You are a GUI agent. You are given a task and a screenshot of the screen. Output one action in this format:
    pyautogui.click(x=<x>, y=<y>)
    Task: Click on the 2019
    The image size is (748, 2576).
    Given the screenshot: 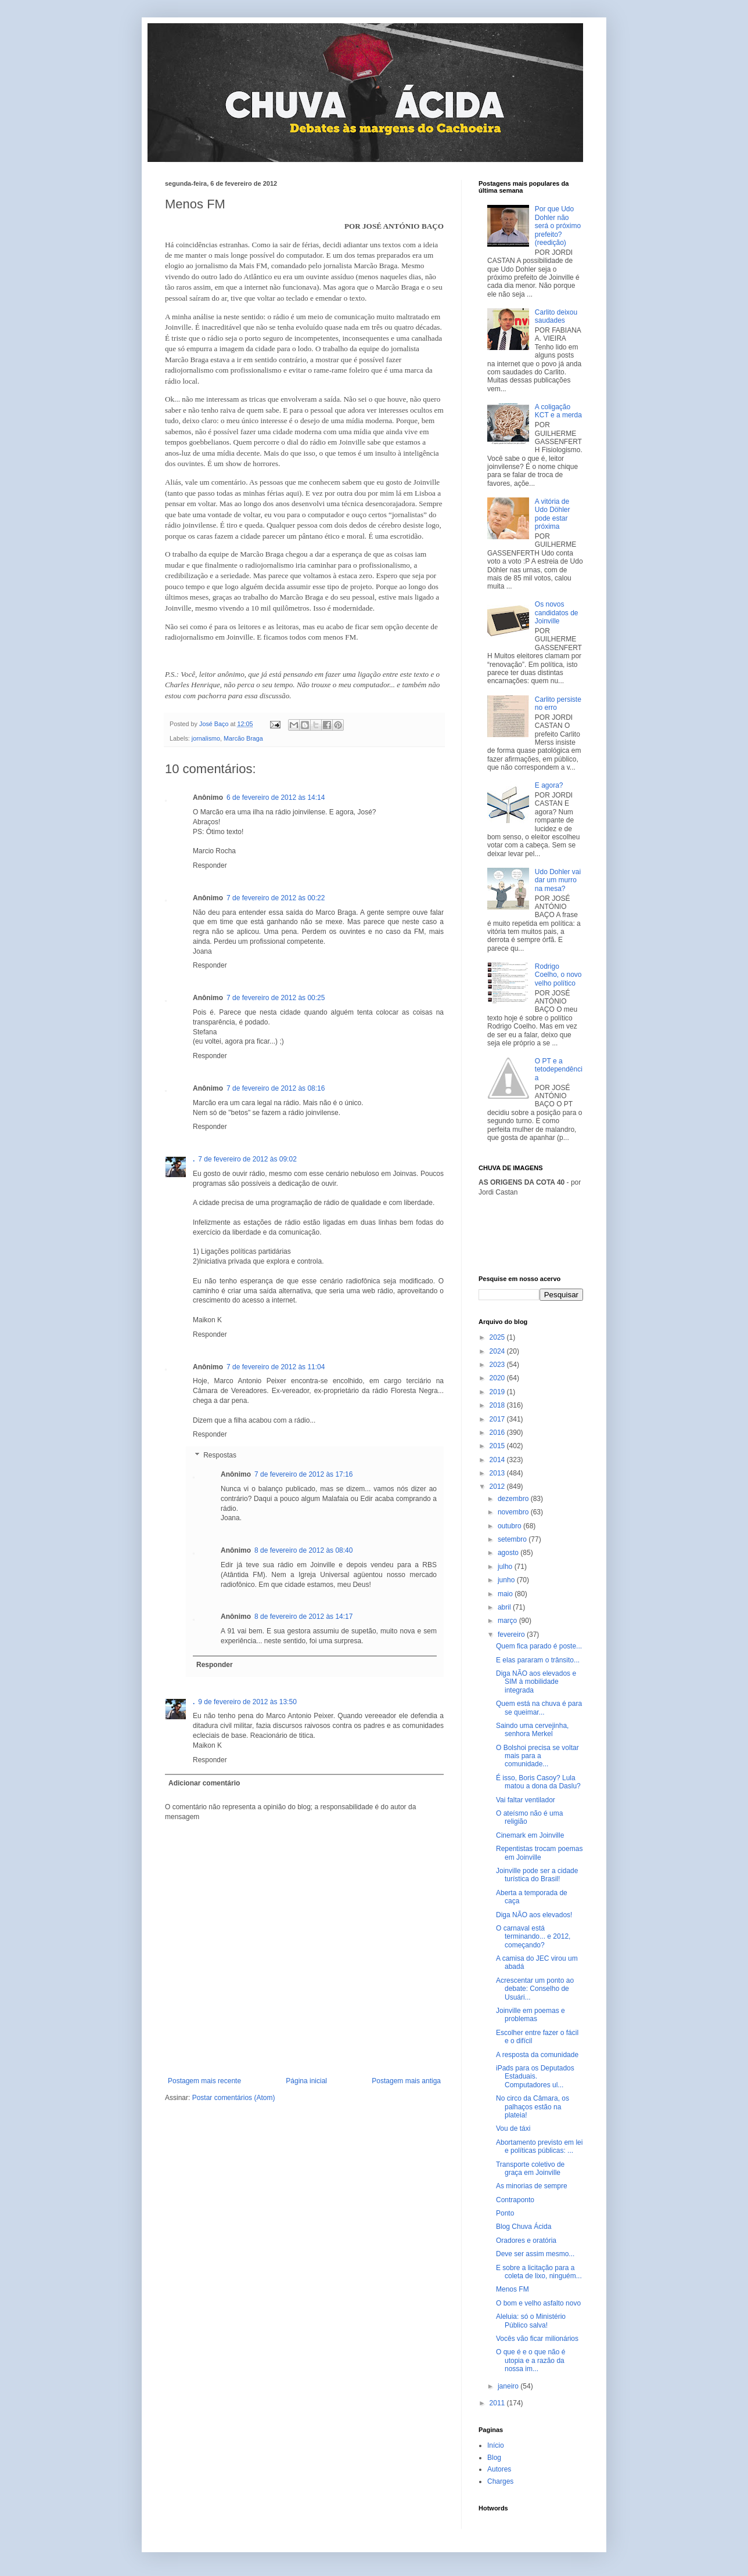 What is the action you would take?
    pyautogui.click(x=498, y=1392)
    